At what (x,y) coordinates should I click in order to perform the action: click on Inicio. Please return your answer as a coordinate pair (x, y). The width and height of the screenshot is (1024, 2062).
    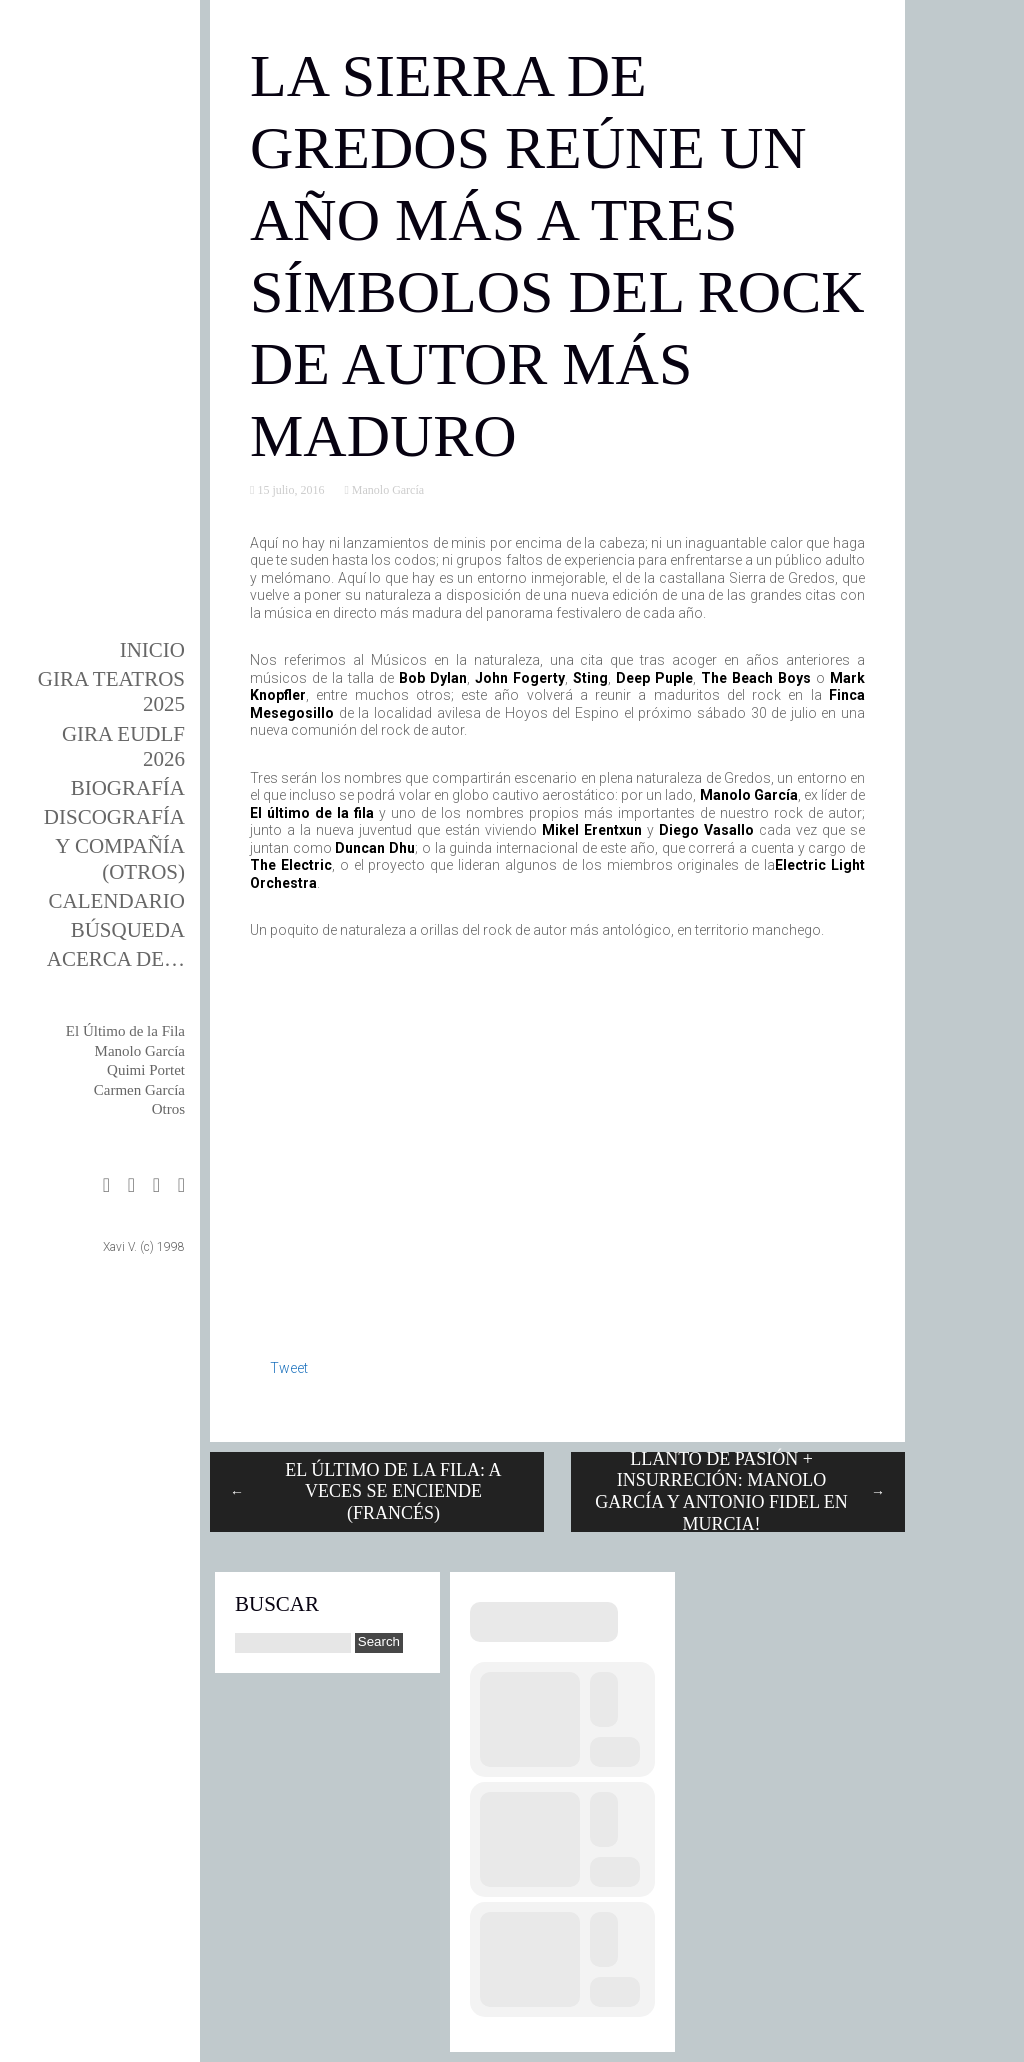
    Looking at the image, I should click on (152, 650).